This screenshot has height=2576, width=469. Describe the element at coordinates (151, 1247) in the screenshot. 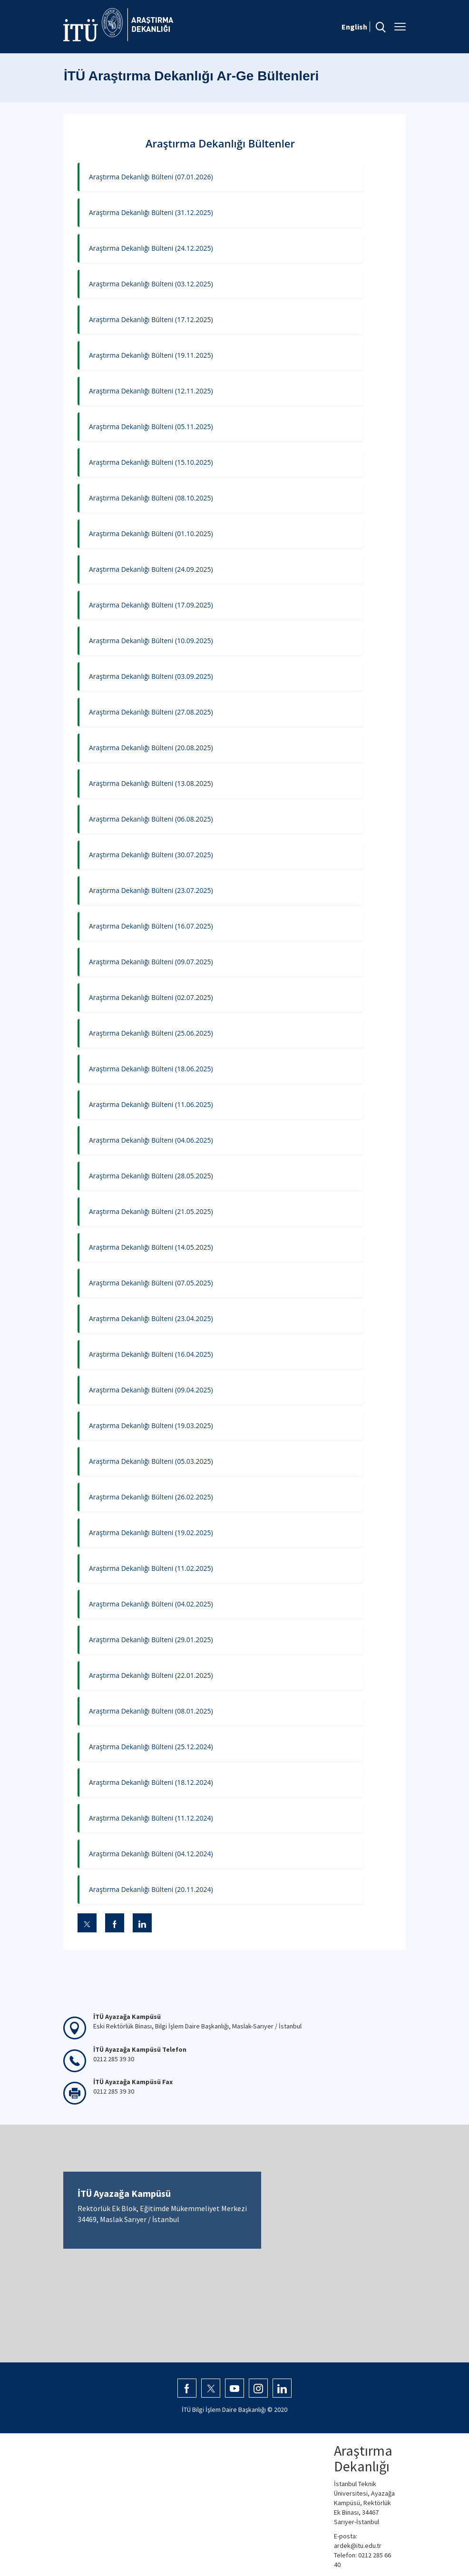

I see `Araştırma Dekanlığı Bülteni (14.05.2025)` at that location.